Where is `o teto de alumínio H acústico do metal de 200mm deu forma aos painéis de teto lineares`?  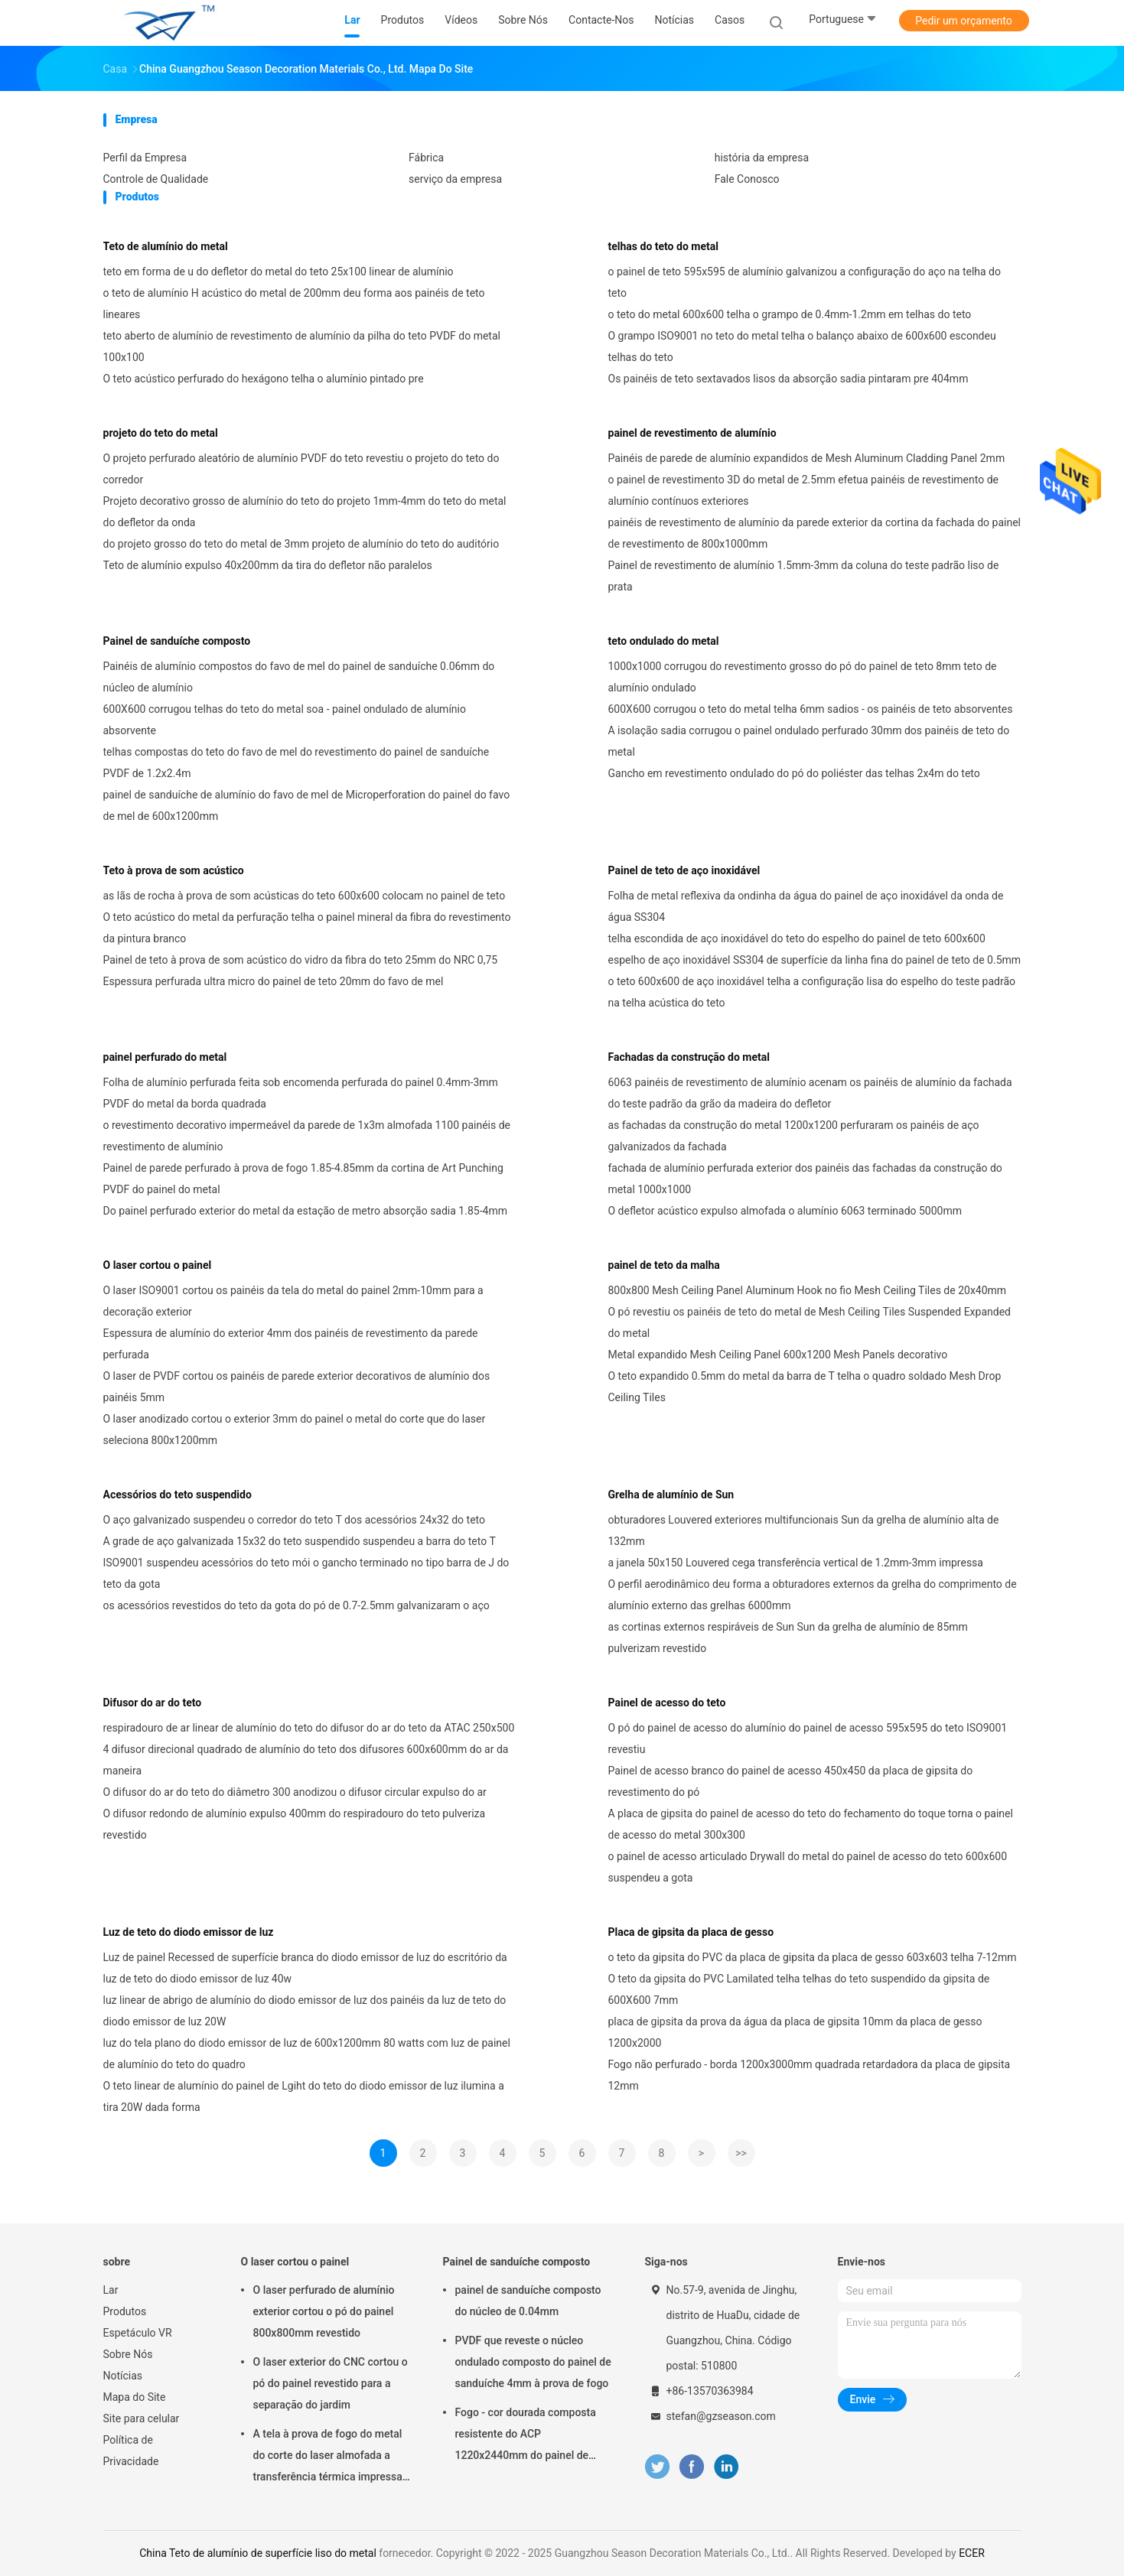 o teto de alumínio H acústico do metal de 200mm deu forma aos painéis de teto lineares is located at coordinates (294, 303).